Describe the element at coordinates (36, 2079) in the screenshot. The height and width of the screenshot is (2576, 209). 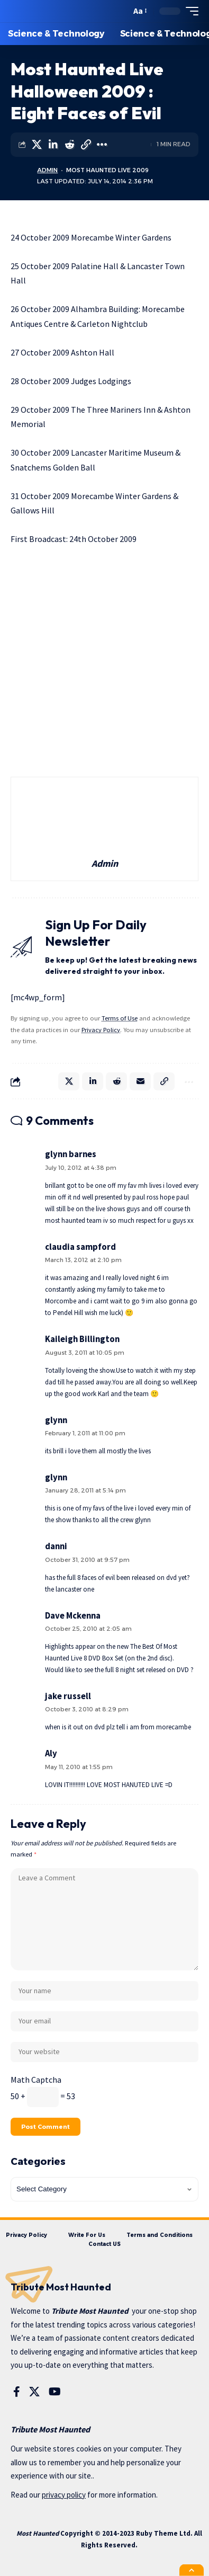
I see `Math Captcha` at that location.